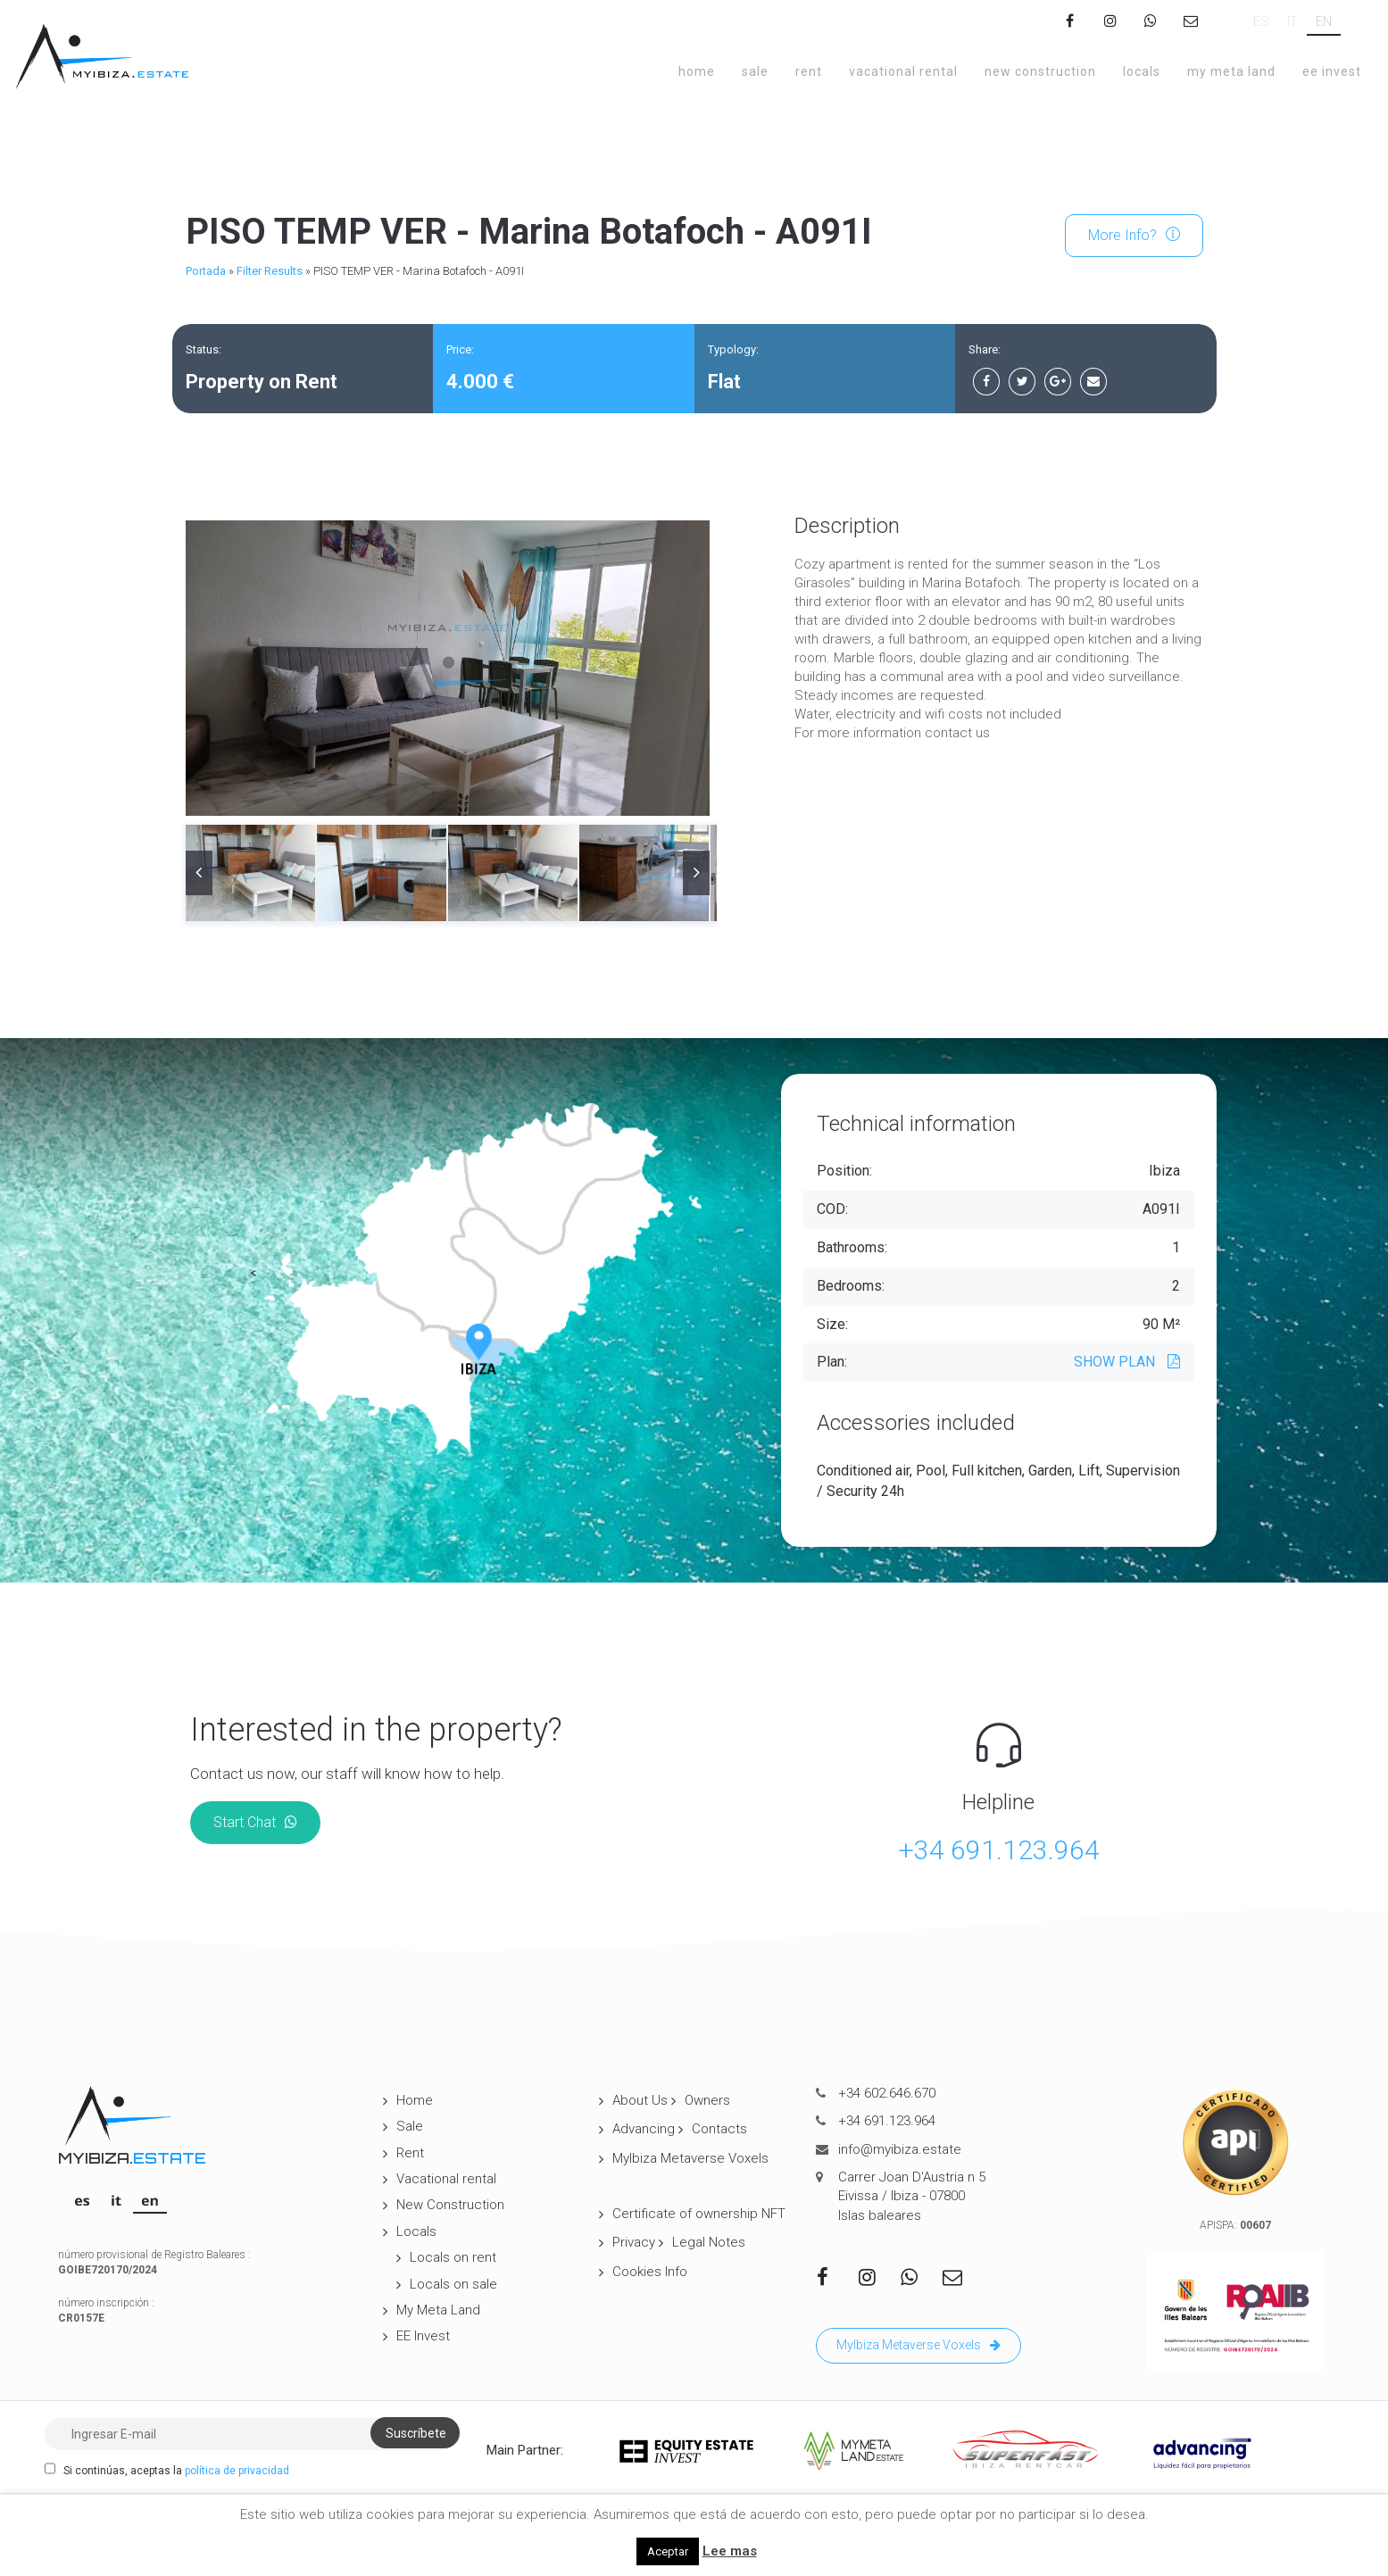  What do you see at coordinates (755, 71) in the screenshot?
I see `Sale` at bounding box center [755, 71].